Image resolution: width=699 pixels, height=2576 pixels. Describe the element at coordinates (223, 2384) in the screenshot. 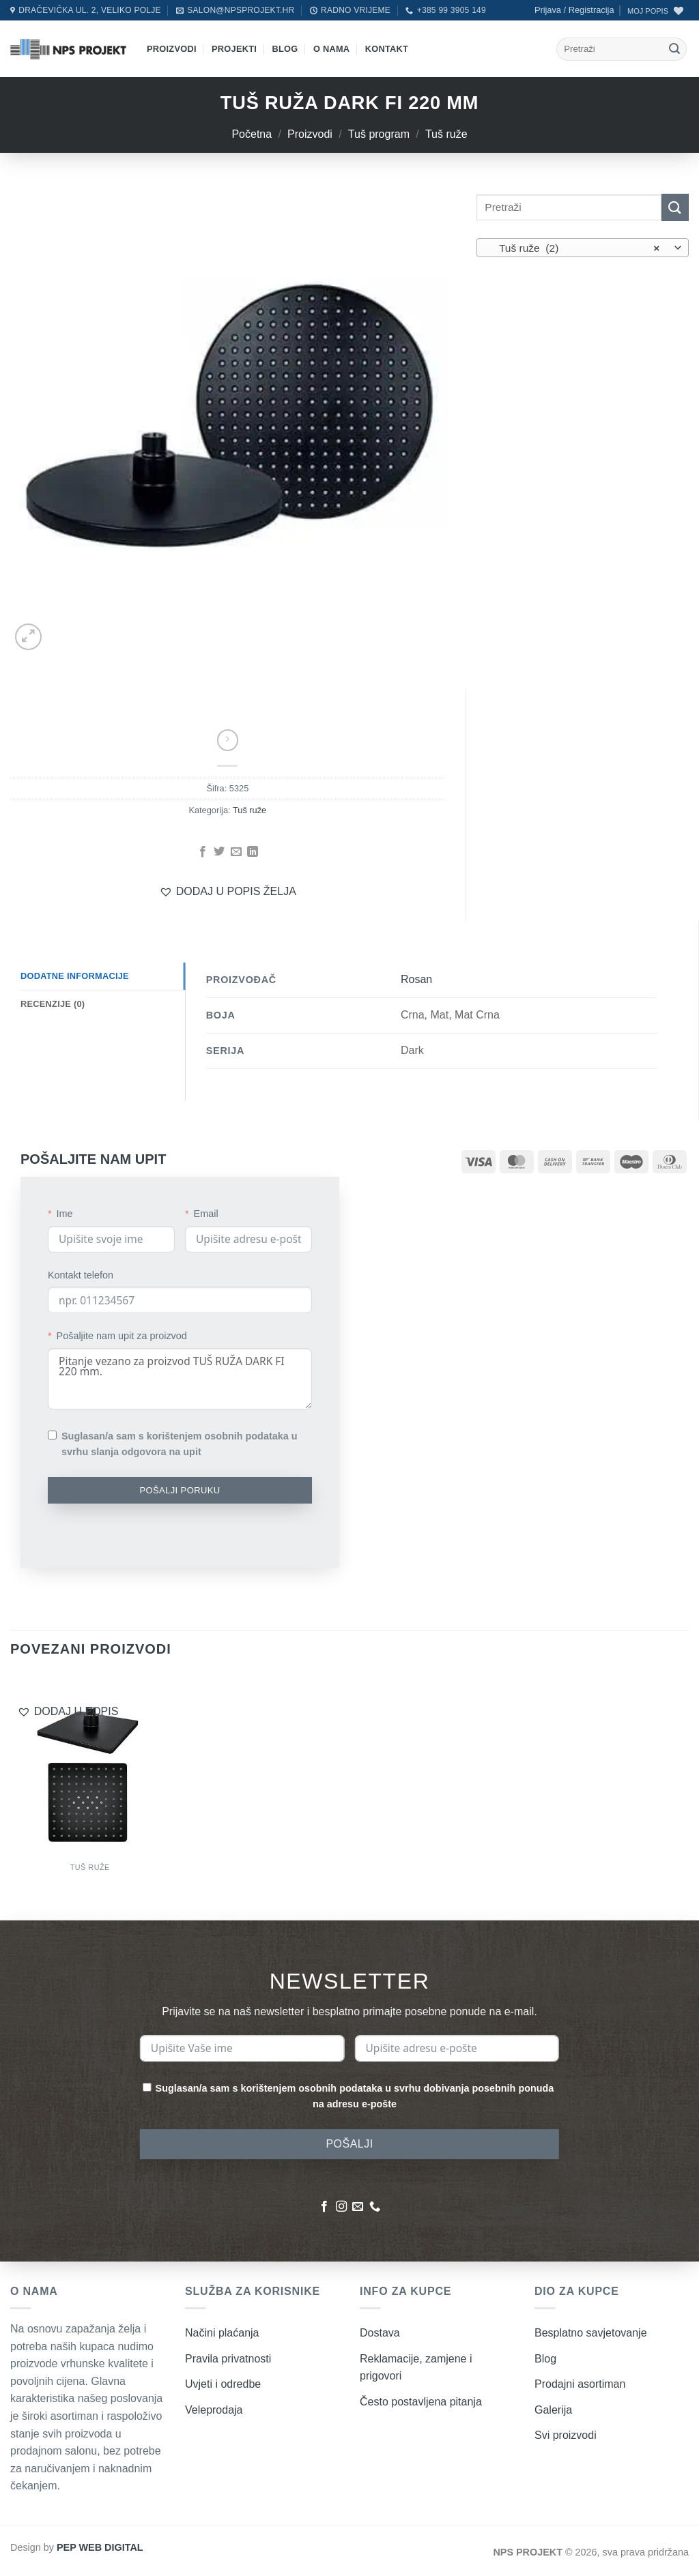

I see `Uvjeti i odredbe` at that location.